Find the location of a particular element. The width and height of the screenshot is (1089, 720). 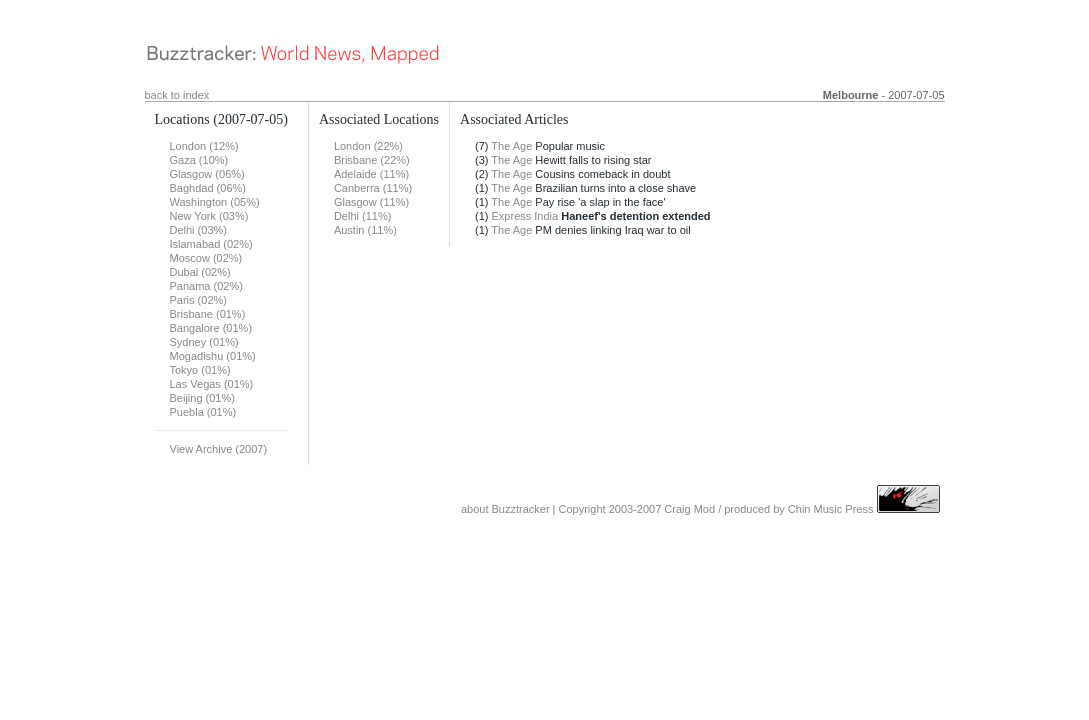

Tokyo (01%) is located at coordinates (200, 370).